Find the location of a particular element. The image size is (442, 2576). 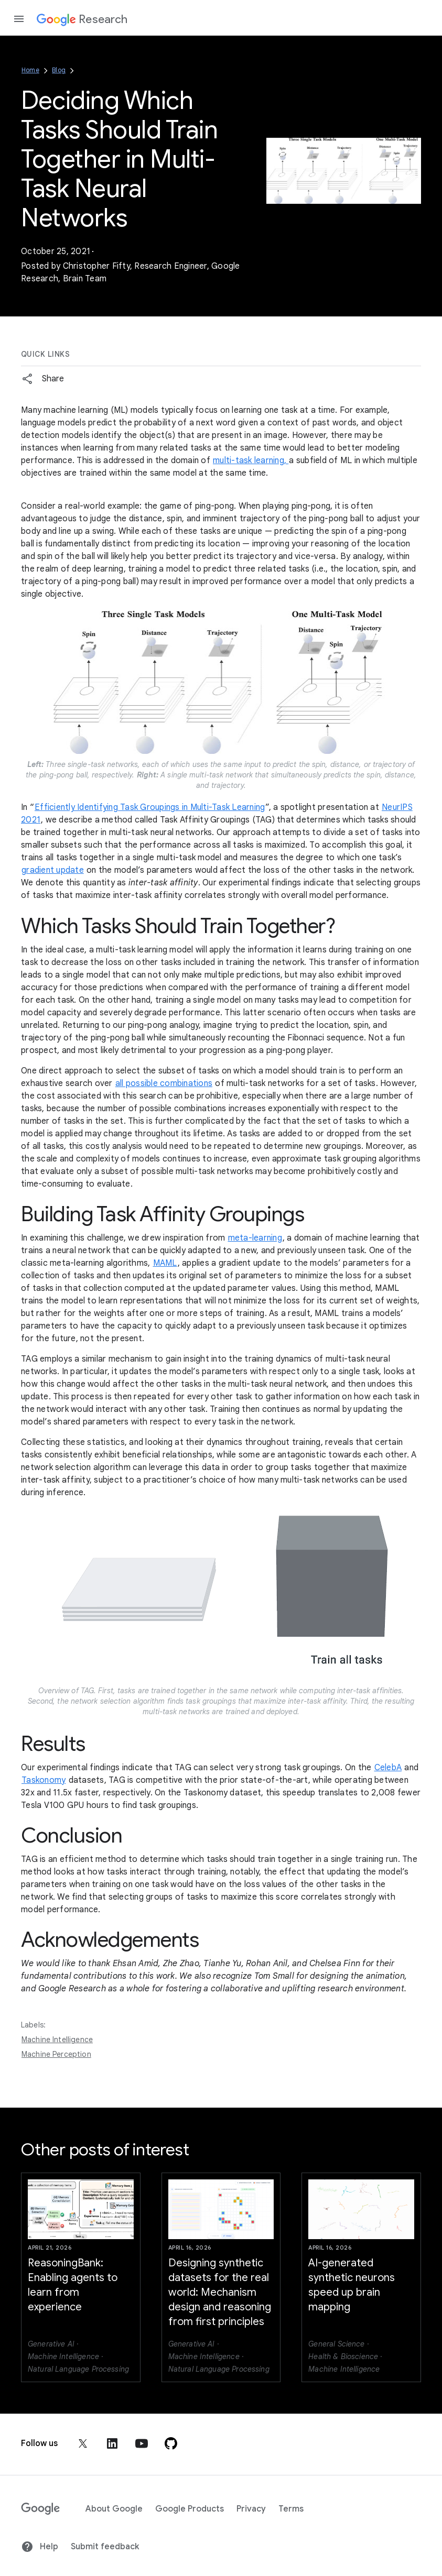

Terms is located at coordinates (291, 2509).